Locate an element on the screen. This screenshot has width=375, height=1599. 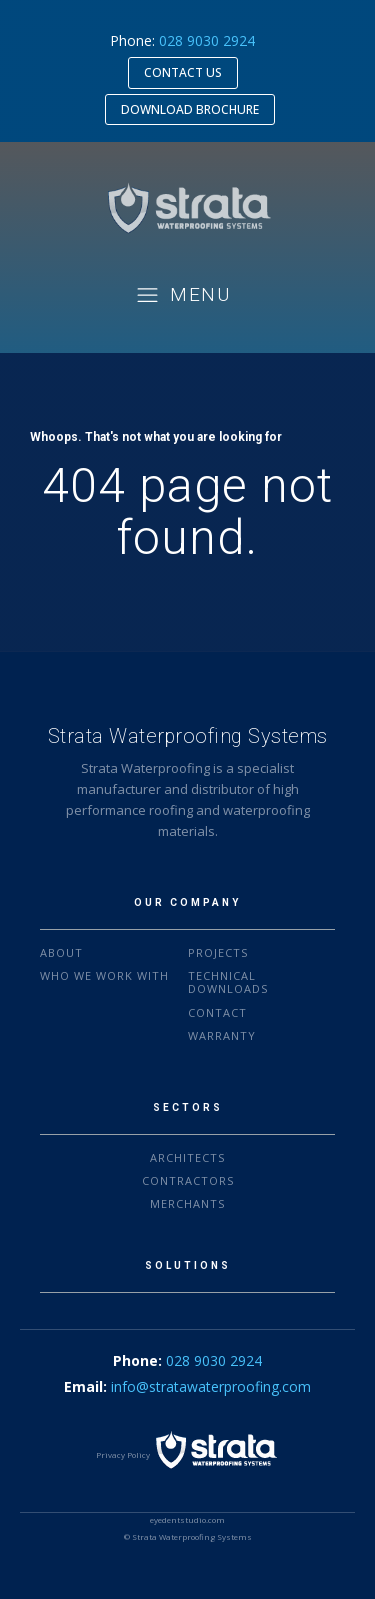
projects is located at coordinates (218, 952).